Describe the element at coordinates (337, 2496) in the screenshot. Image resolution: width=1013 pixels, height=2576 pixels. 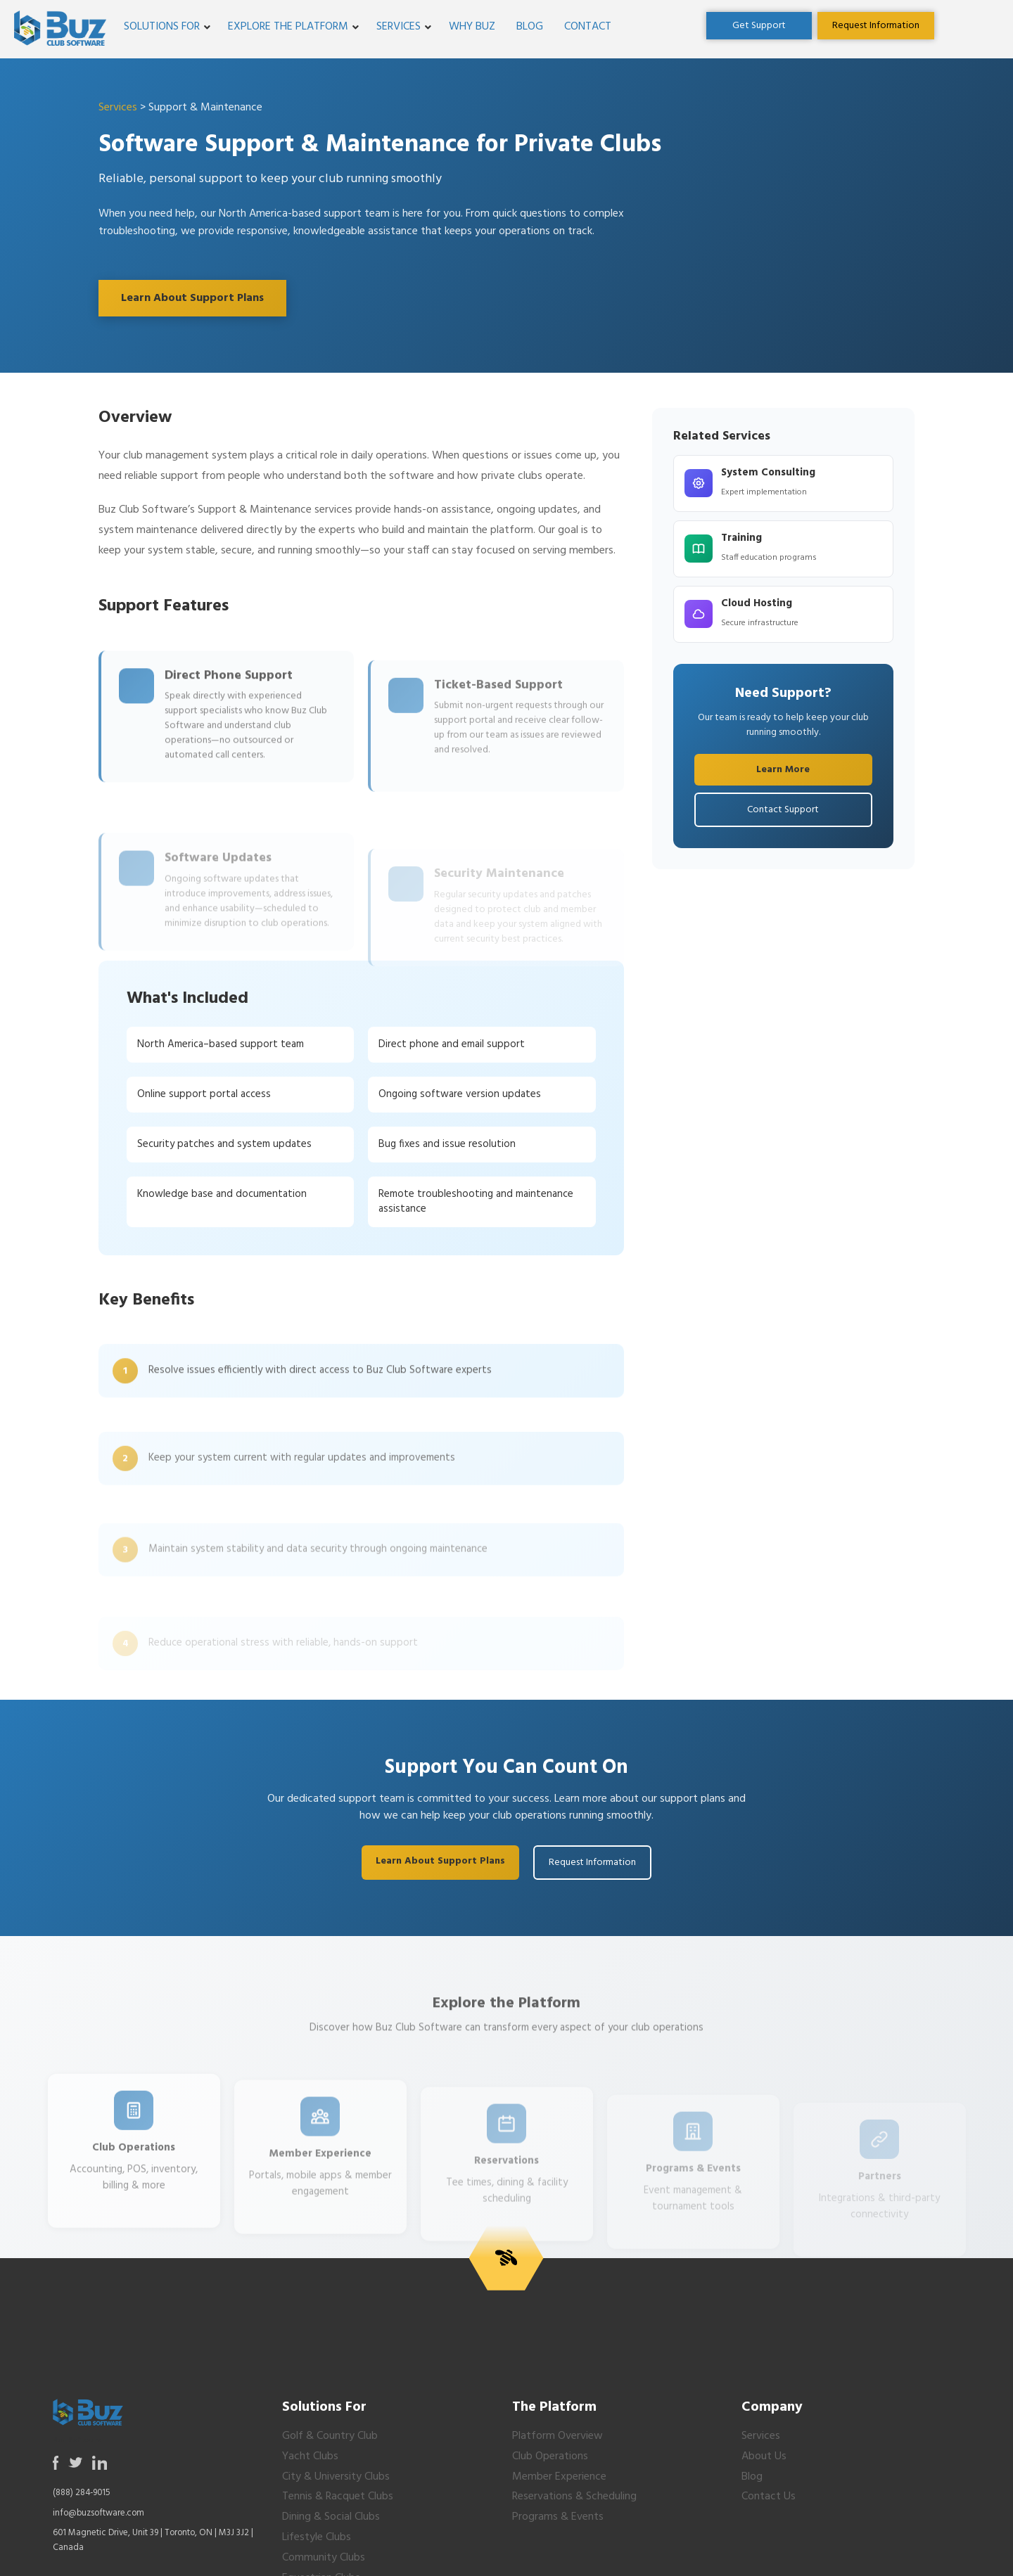
I see `Tennis & Racquet Clubs` at that location.